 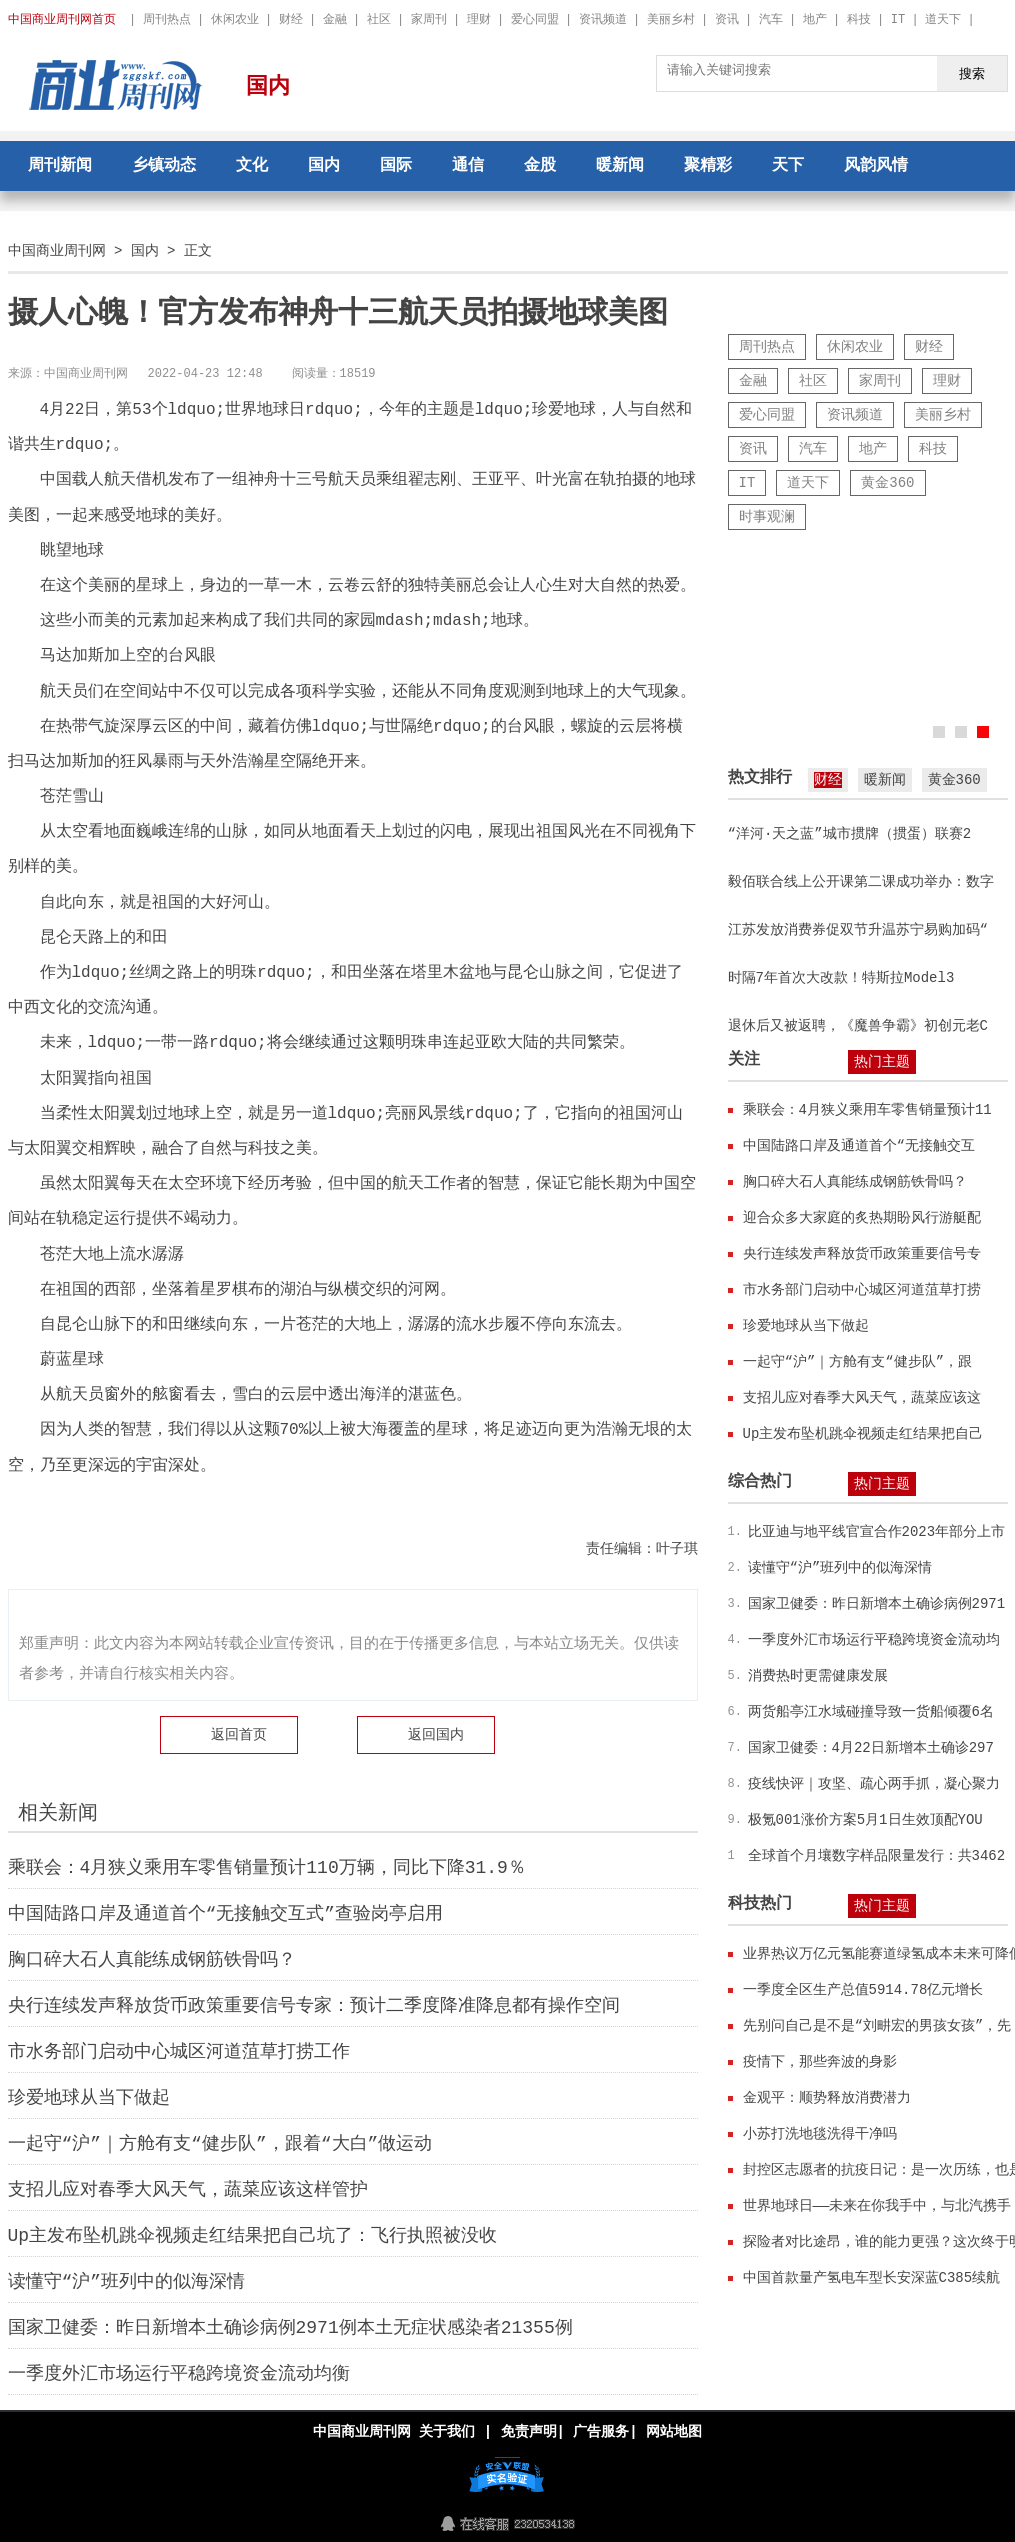 What do you see at coordinates (447, 2431) in the screenshot?
I see `关于我们` at bounding box center [447, 2431].